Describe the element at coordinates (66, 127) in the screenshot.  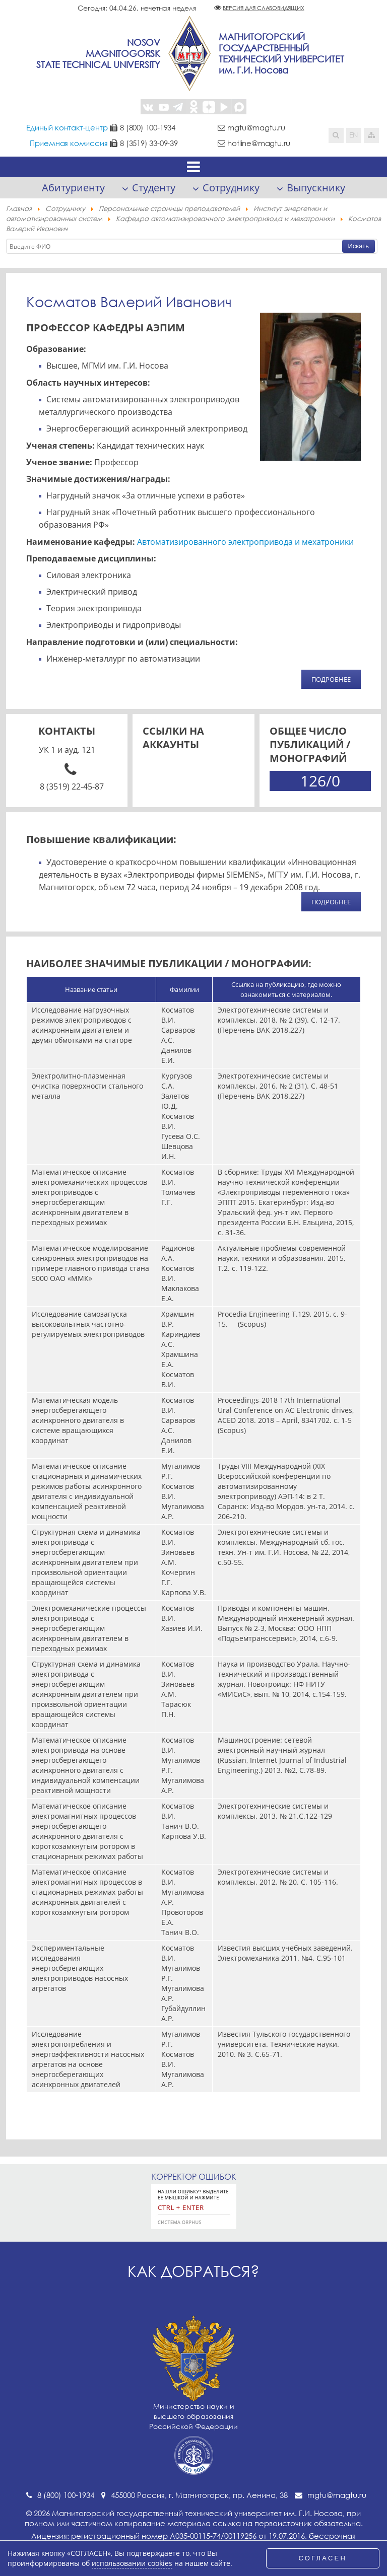
I see `Единый контакт-центр` at that location.